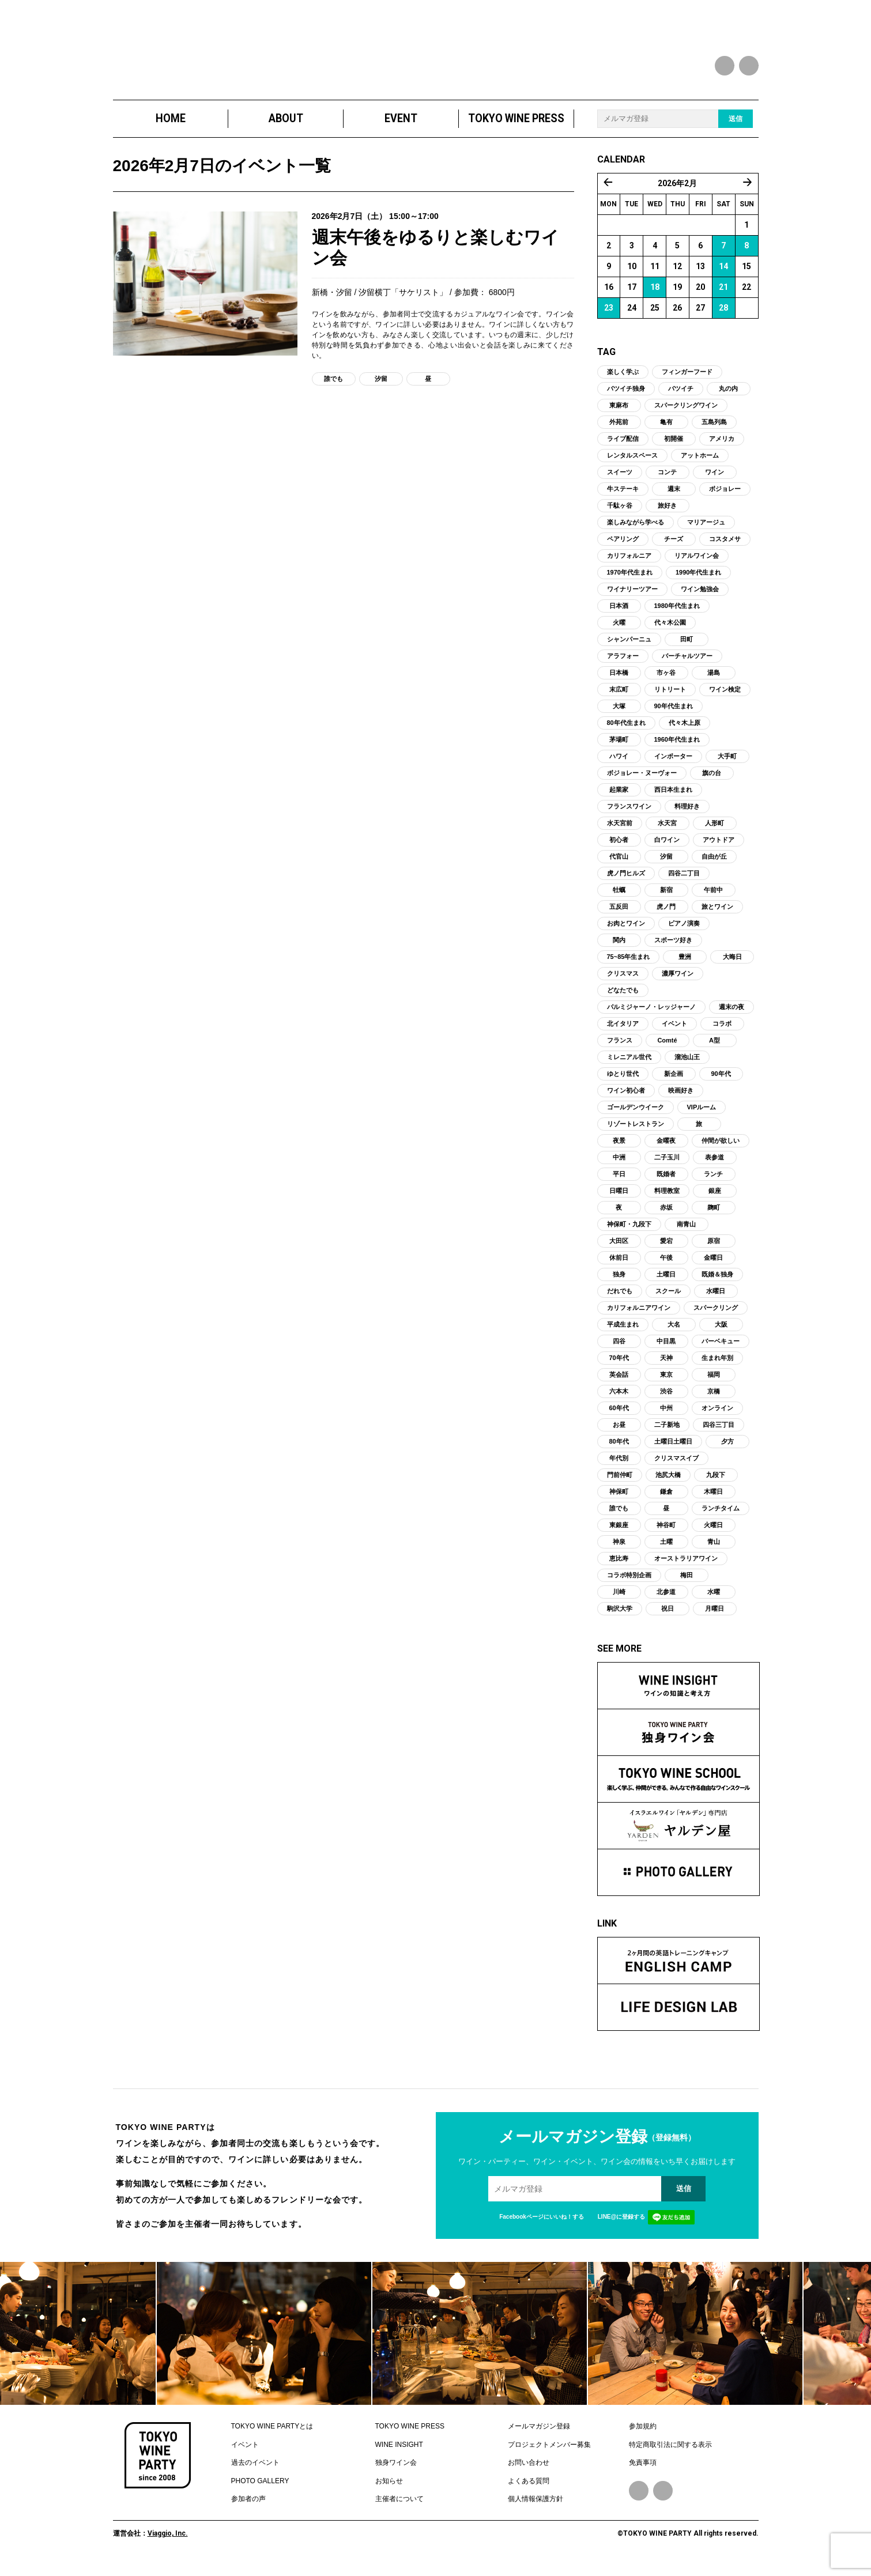 The width and height of the screenshot is (871, 2576). What do you see at coordinates (667, 1050) in the screenshot?
I see `Comté` at bounding box center [667, 1050].